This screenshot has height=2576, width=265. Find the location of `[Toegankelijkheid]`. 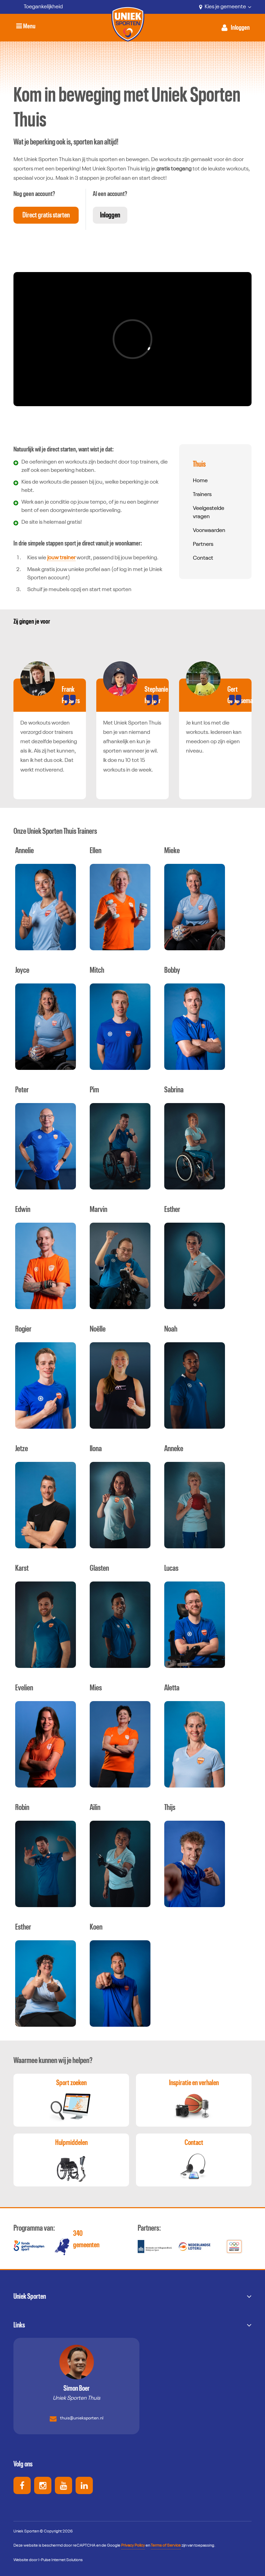

[Toegankelijkheid] is located at coordinates (38, 6).